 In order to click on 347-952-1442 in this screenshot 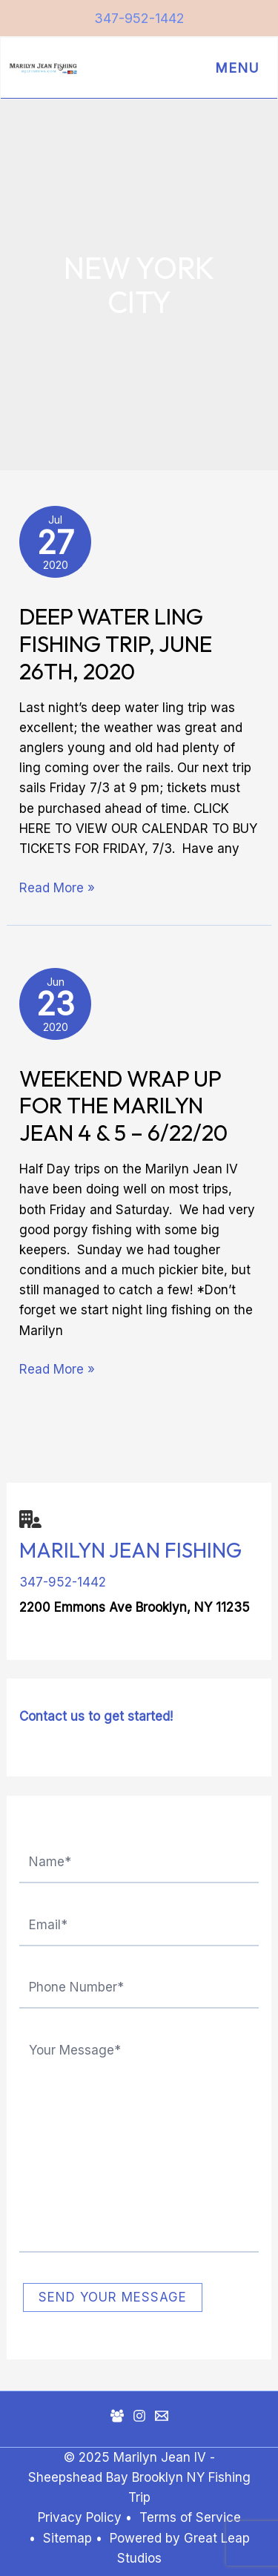, I will do `click(139, 18)`.